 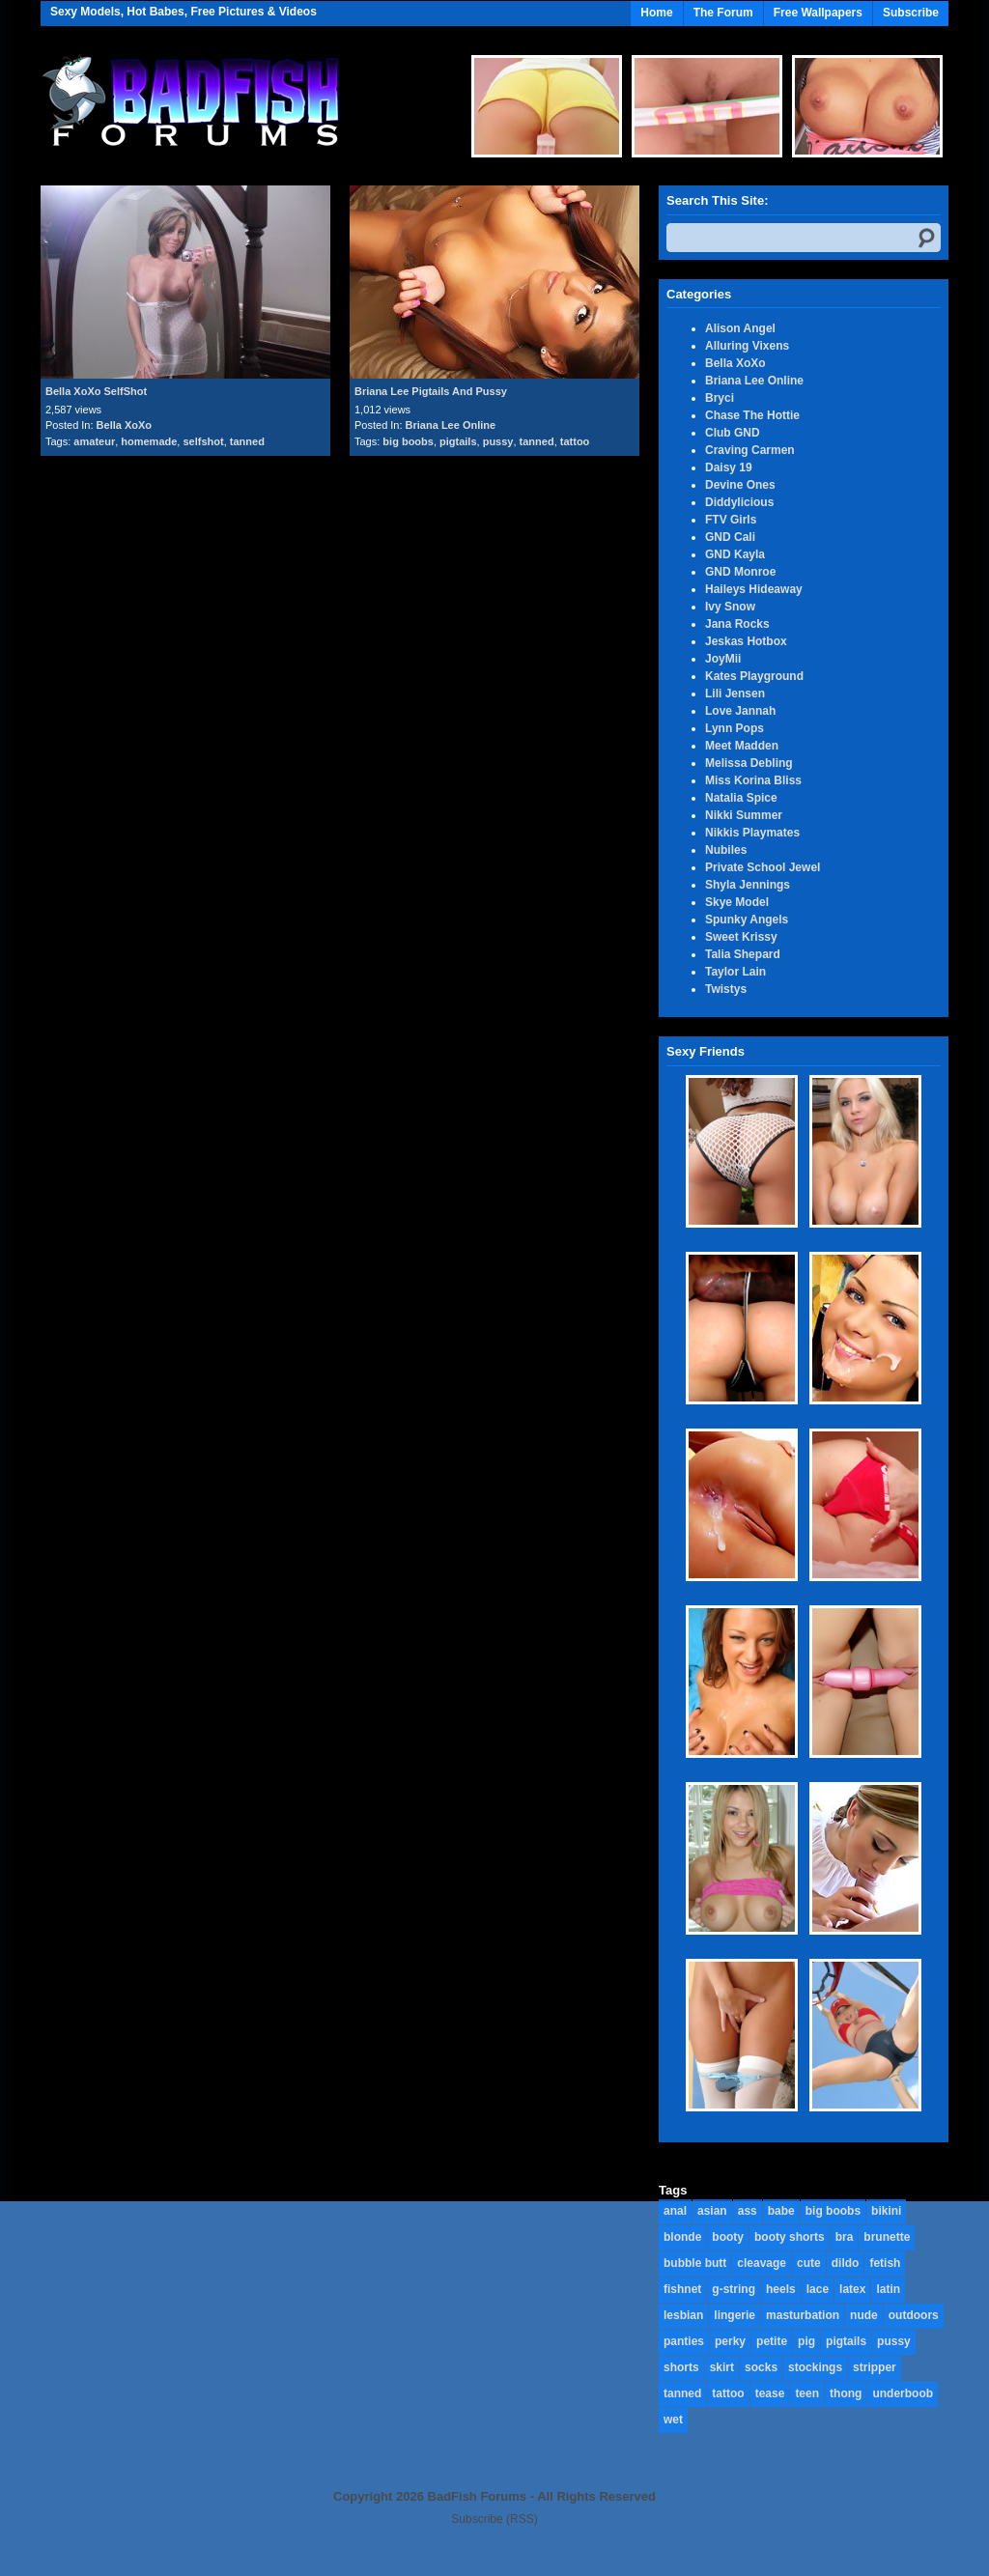 What do you see at coordinates (730, 537) in the screenshot?
I see `GND Cali` at bounding box center [730, 537].